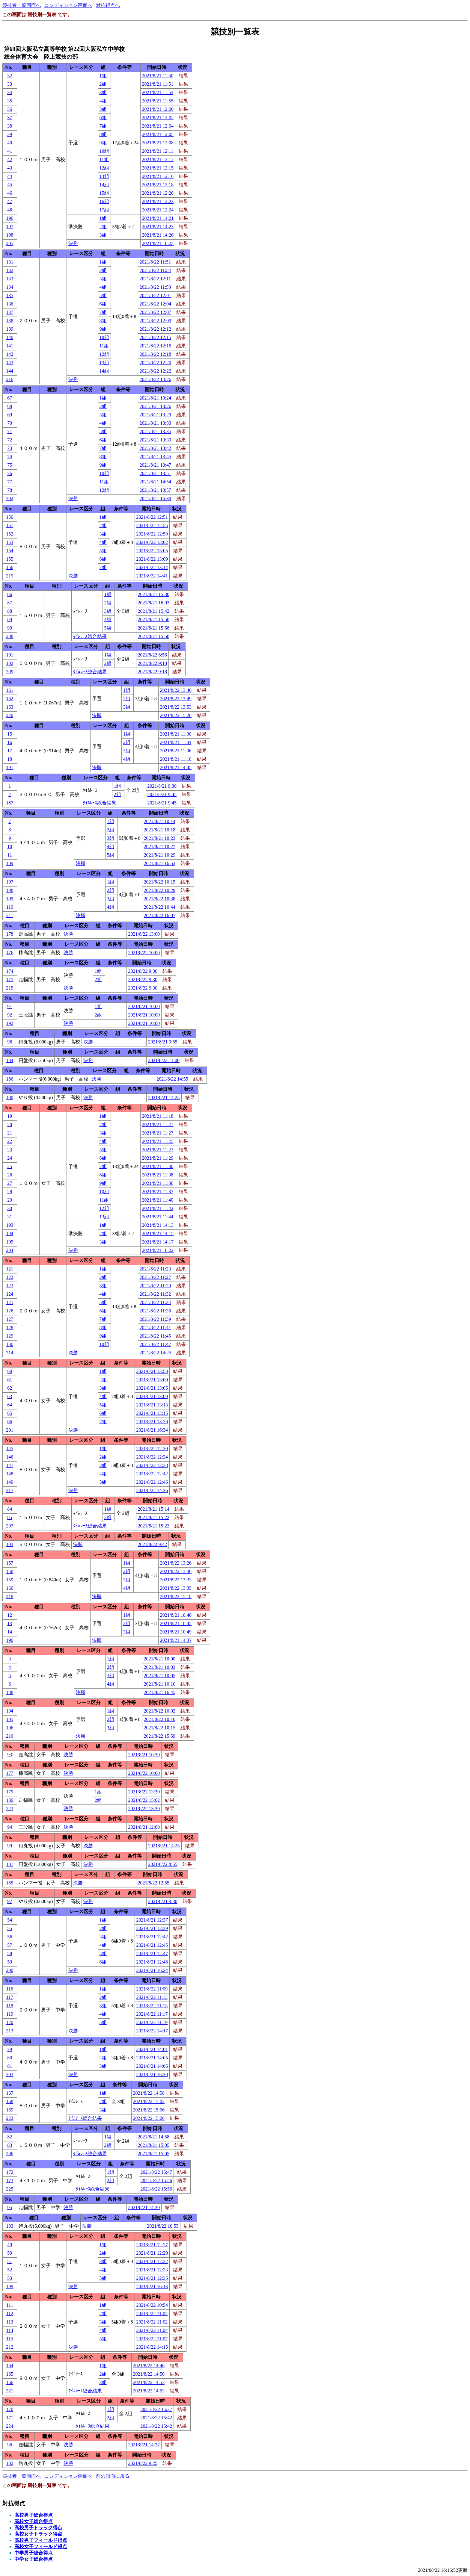 The height and width of the screenshot is (2576, 470). What do you see at coordinates (9, 1421) in the screenshot?
I see `66` at bounding box center [9, 1421].